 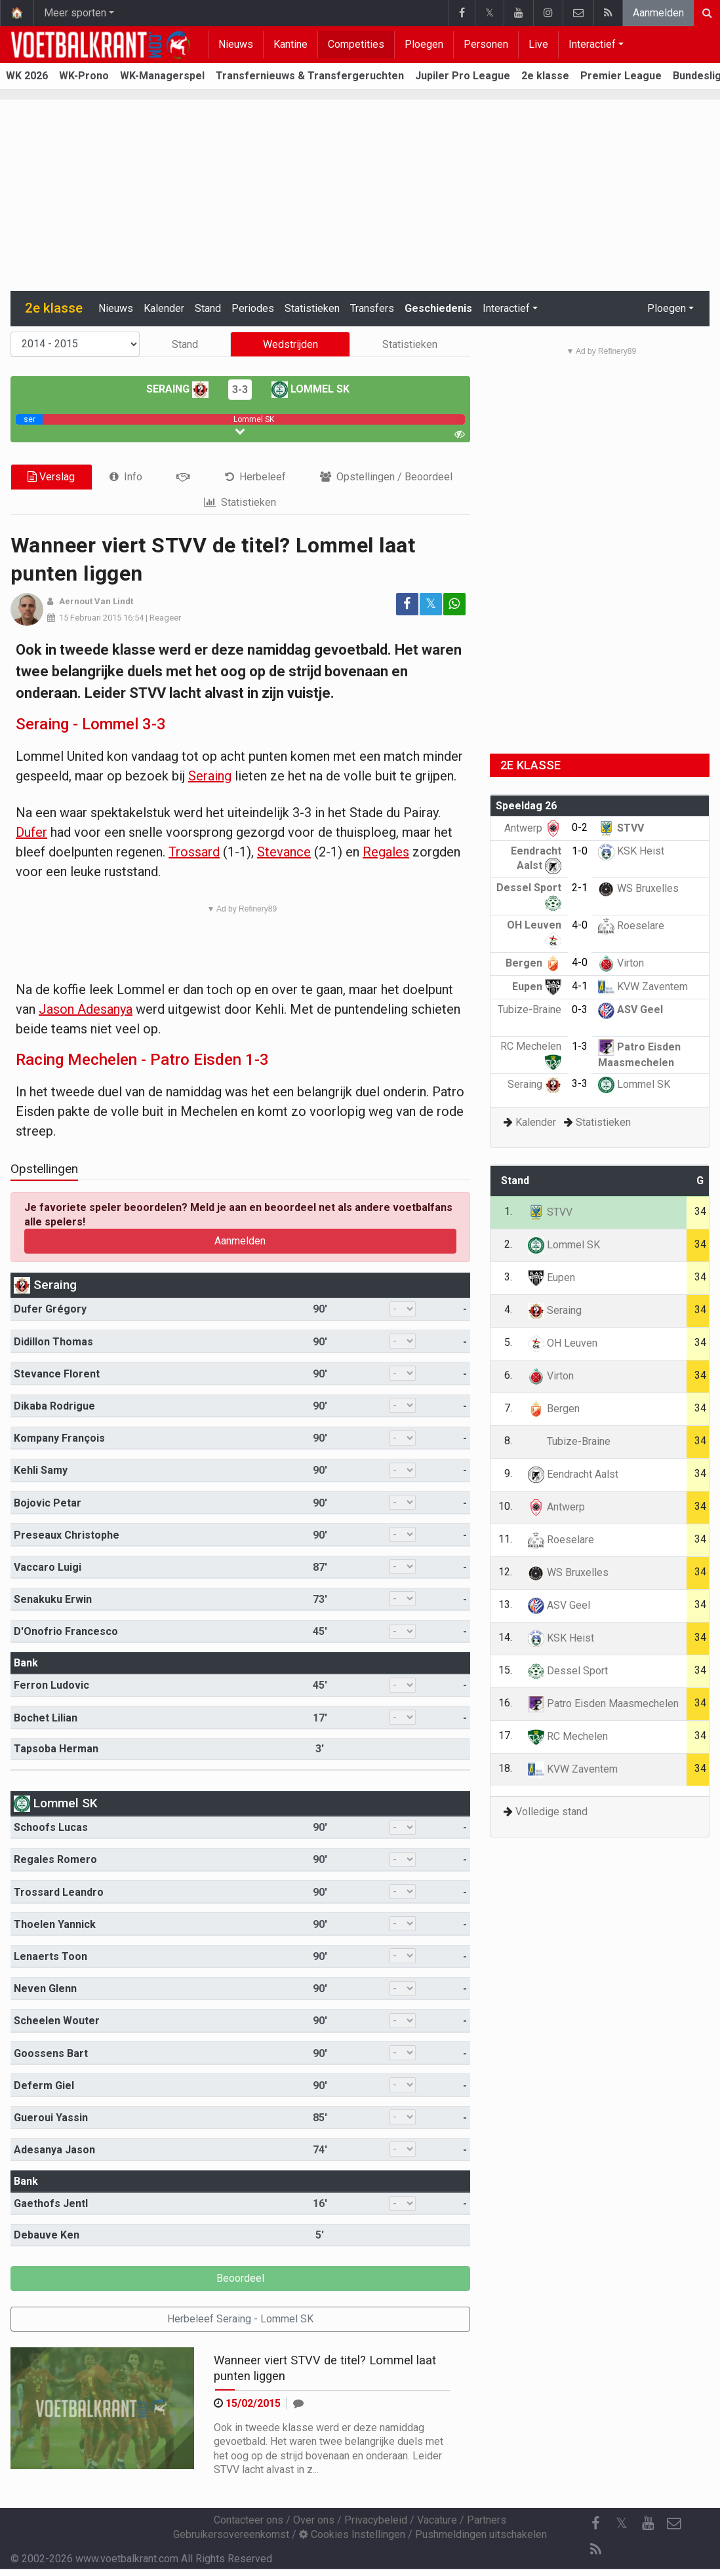 I want to click on 2-1, so click(x=580, y=887).